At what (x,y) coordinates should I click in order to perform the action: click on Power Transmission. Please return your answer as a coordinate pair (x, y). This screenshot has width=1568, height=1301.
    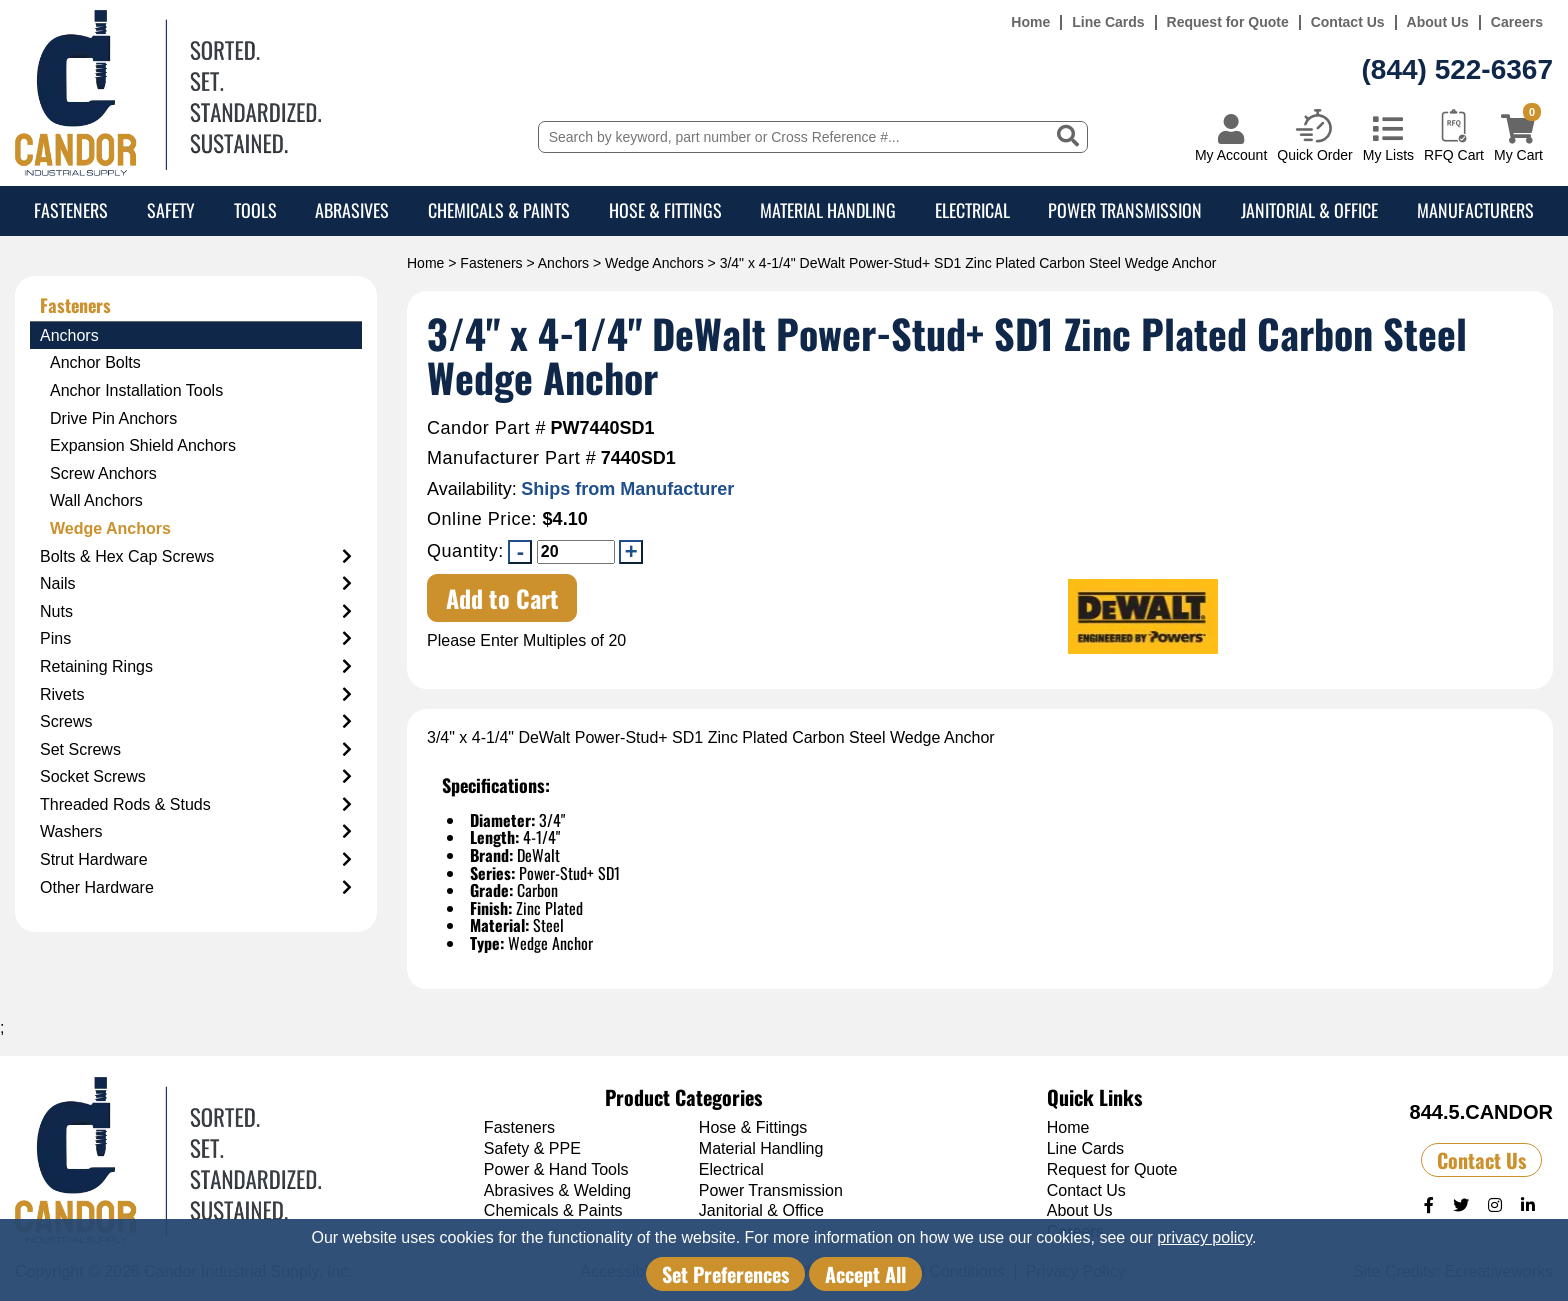
    Looking at the image, I should click on (1125, 210).